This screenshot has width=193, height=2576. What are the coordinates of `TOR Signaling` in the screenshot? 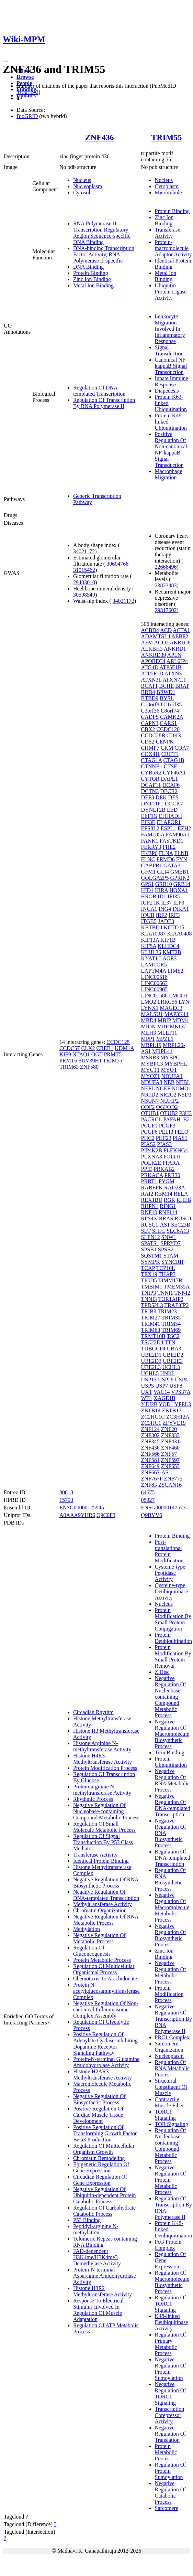 It's located at (171, 2124).